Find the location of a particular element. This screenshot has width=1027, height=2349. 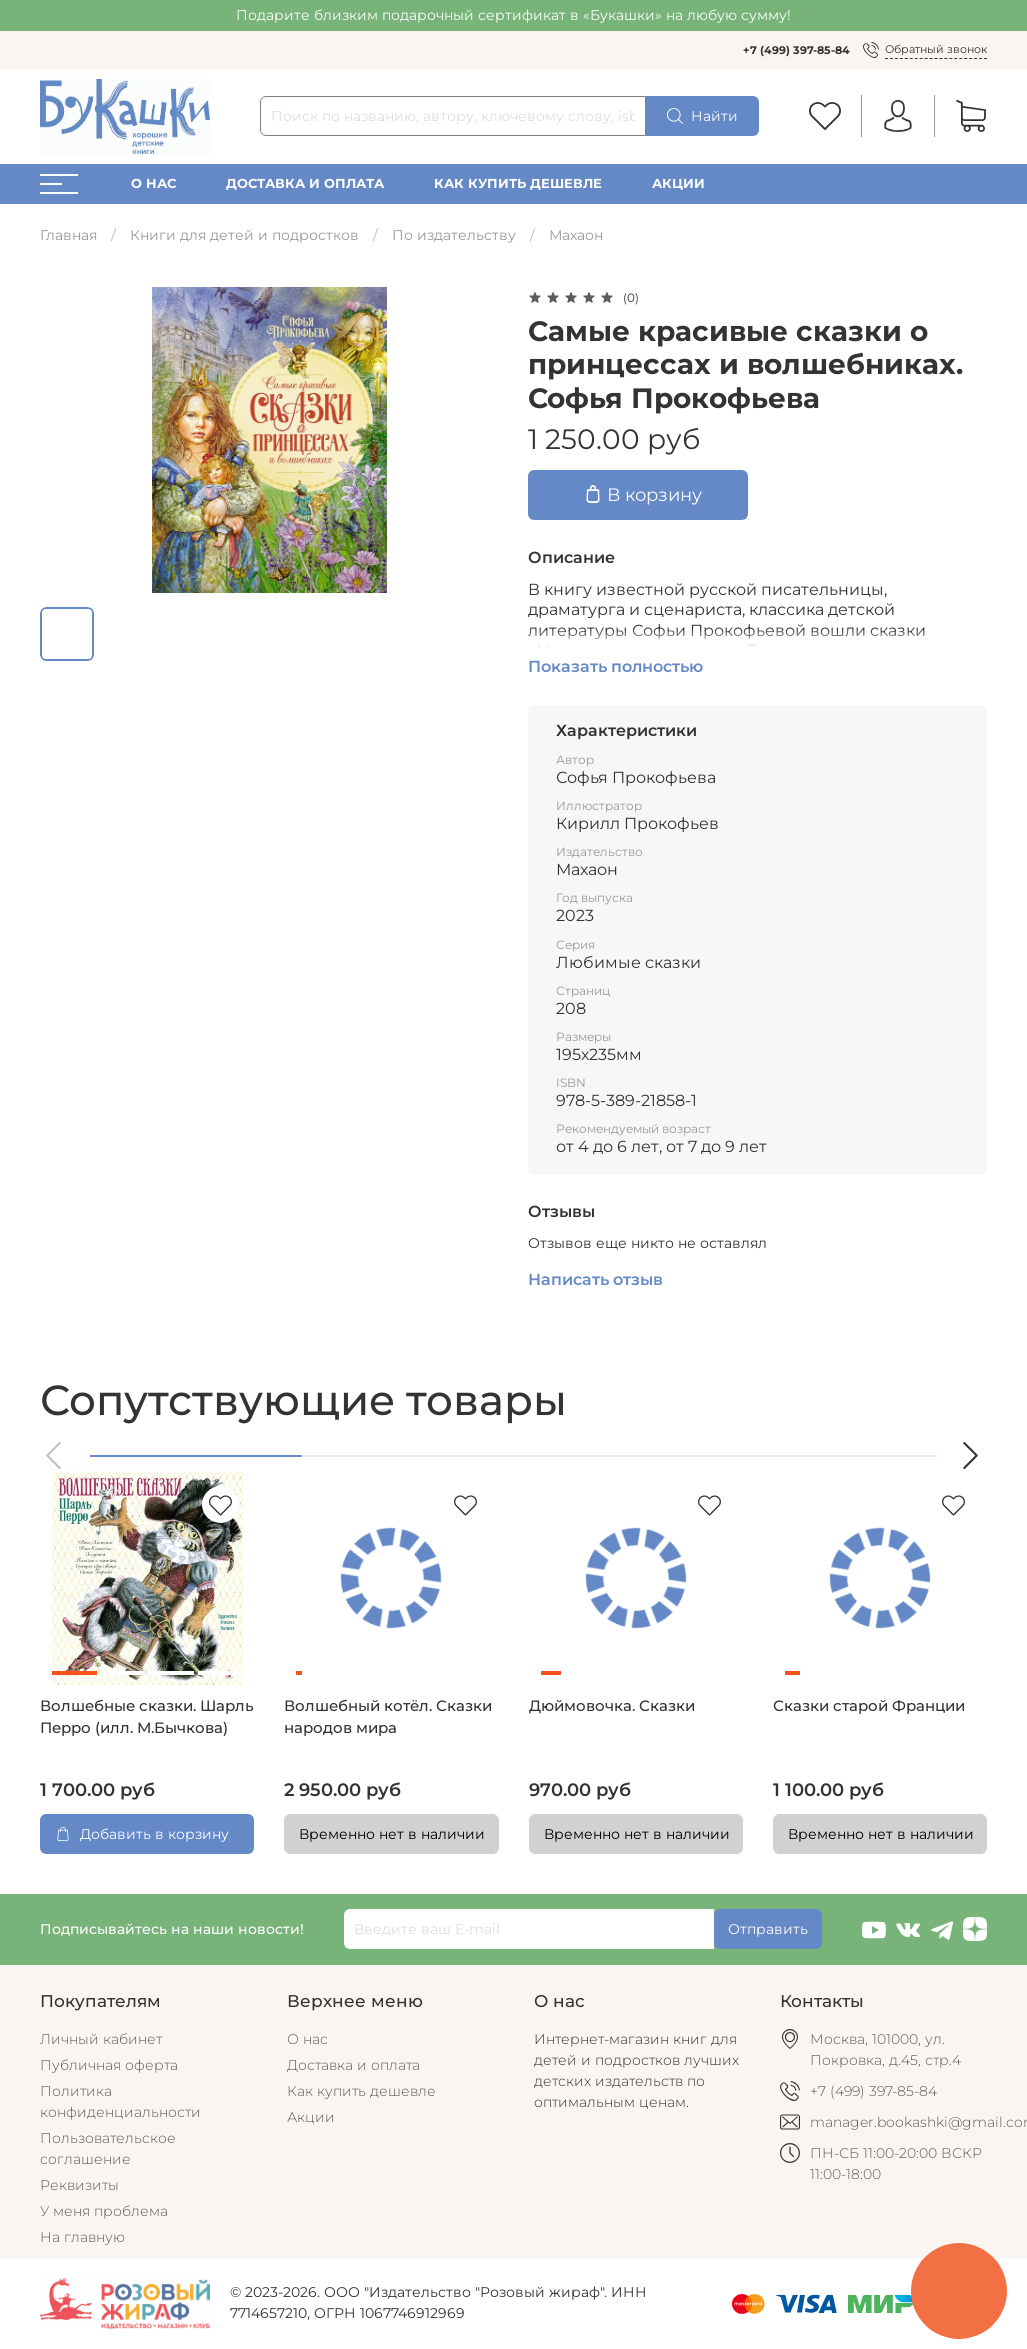

Личный кабинет is located at coordinates (101, 2039).